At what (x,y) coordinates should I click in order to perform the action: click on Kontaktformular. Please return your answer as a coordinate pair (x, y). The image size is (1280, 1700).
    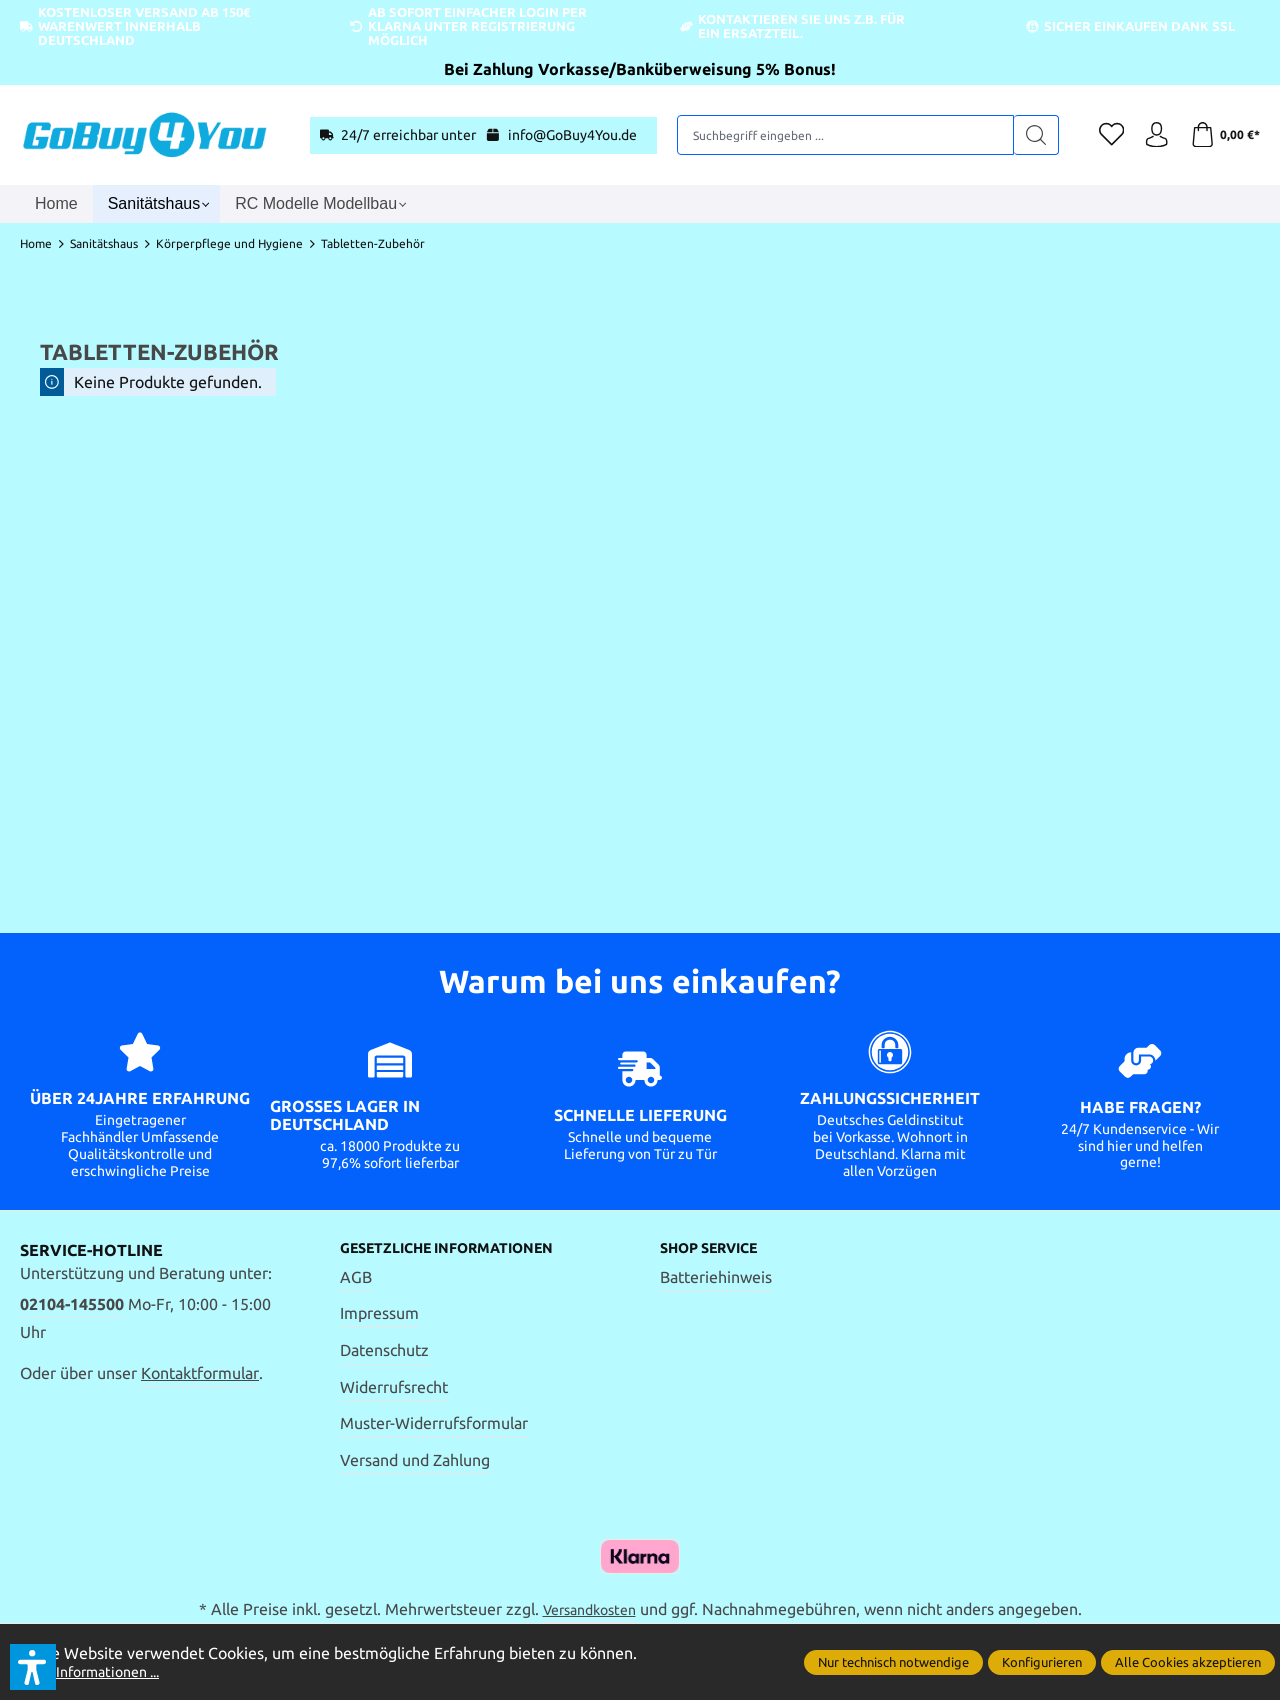
    Looking at the image, I should click on (200, 1373).